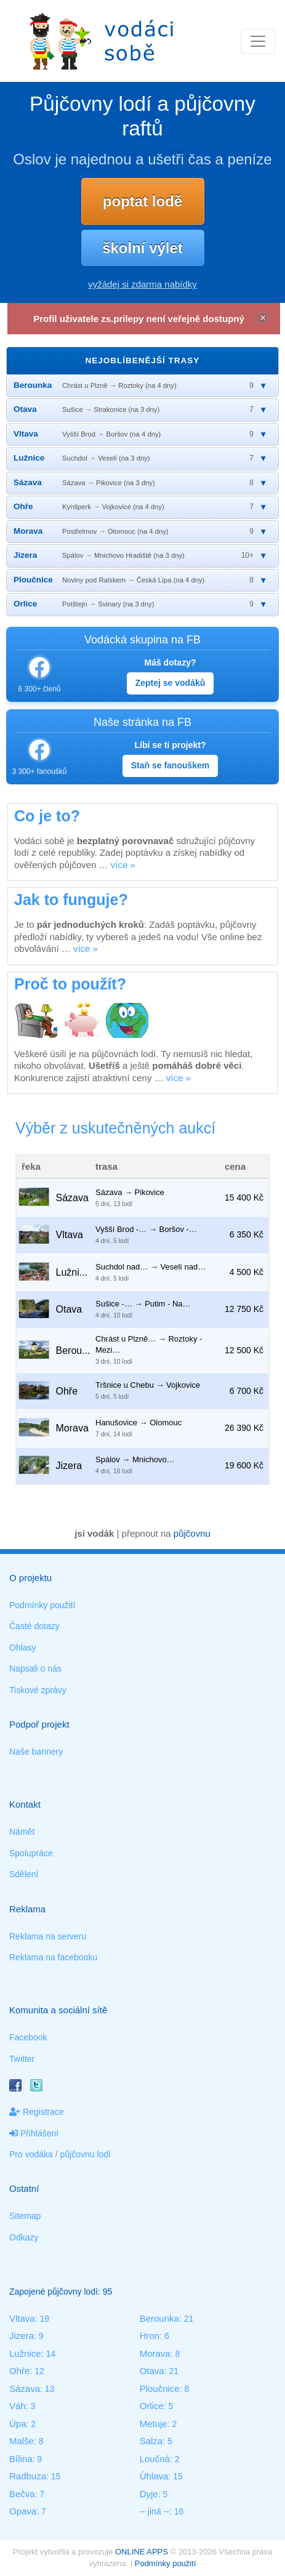 The width and height of the screenshot is (285, 2576). What do you see at coordinates (42, 1605) in the screenshot?
I see `Podmínky použití` at bounding box center [42, 1605].